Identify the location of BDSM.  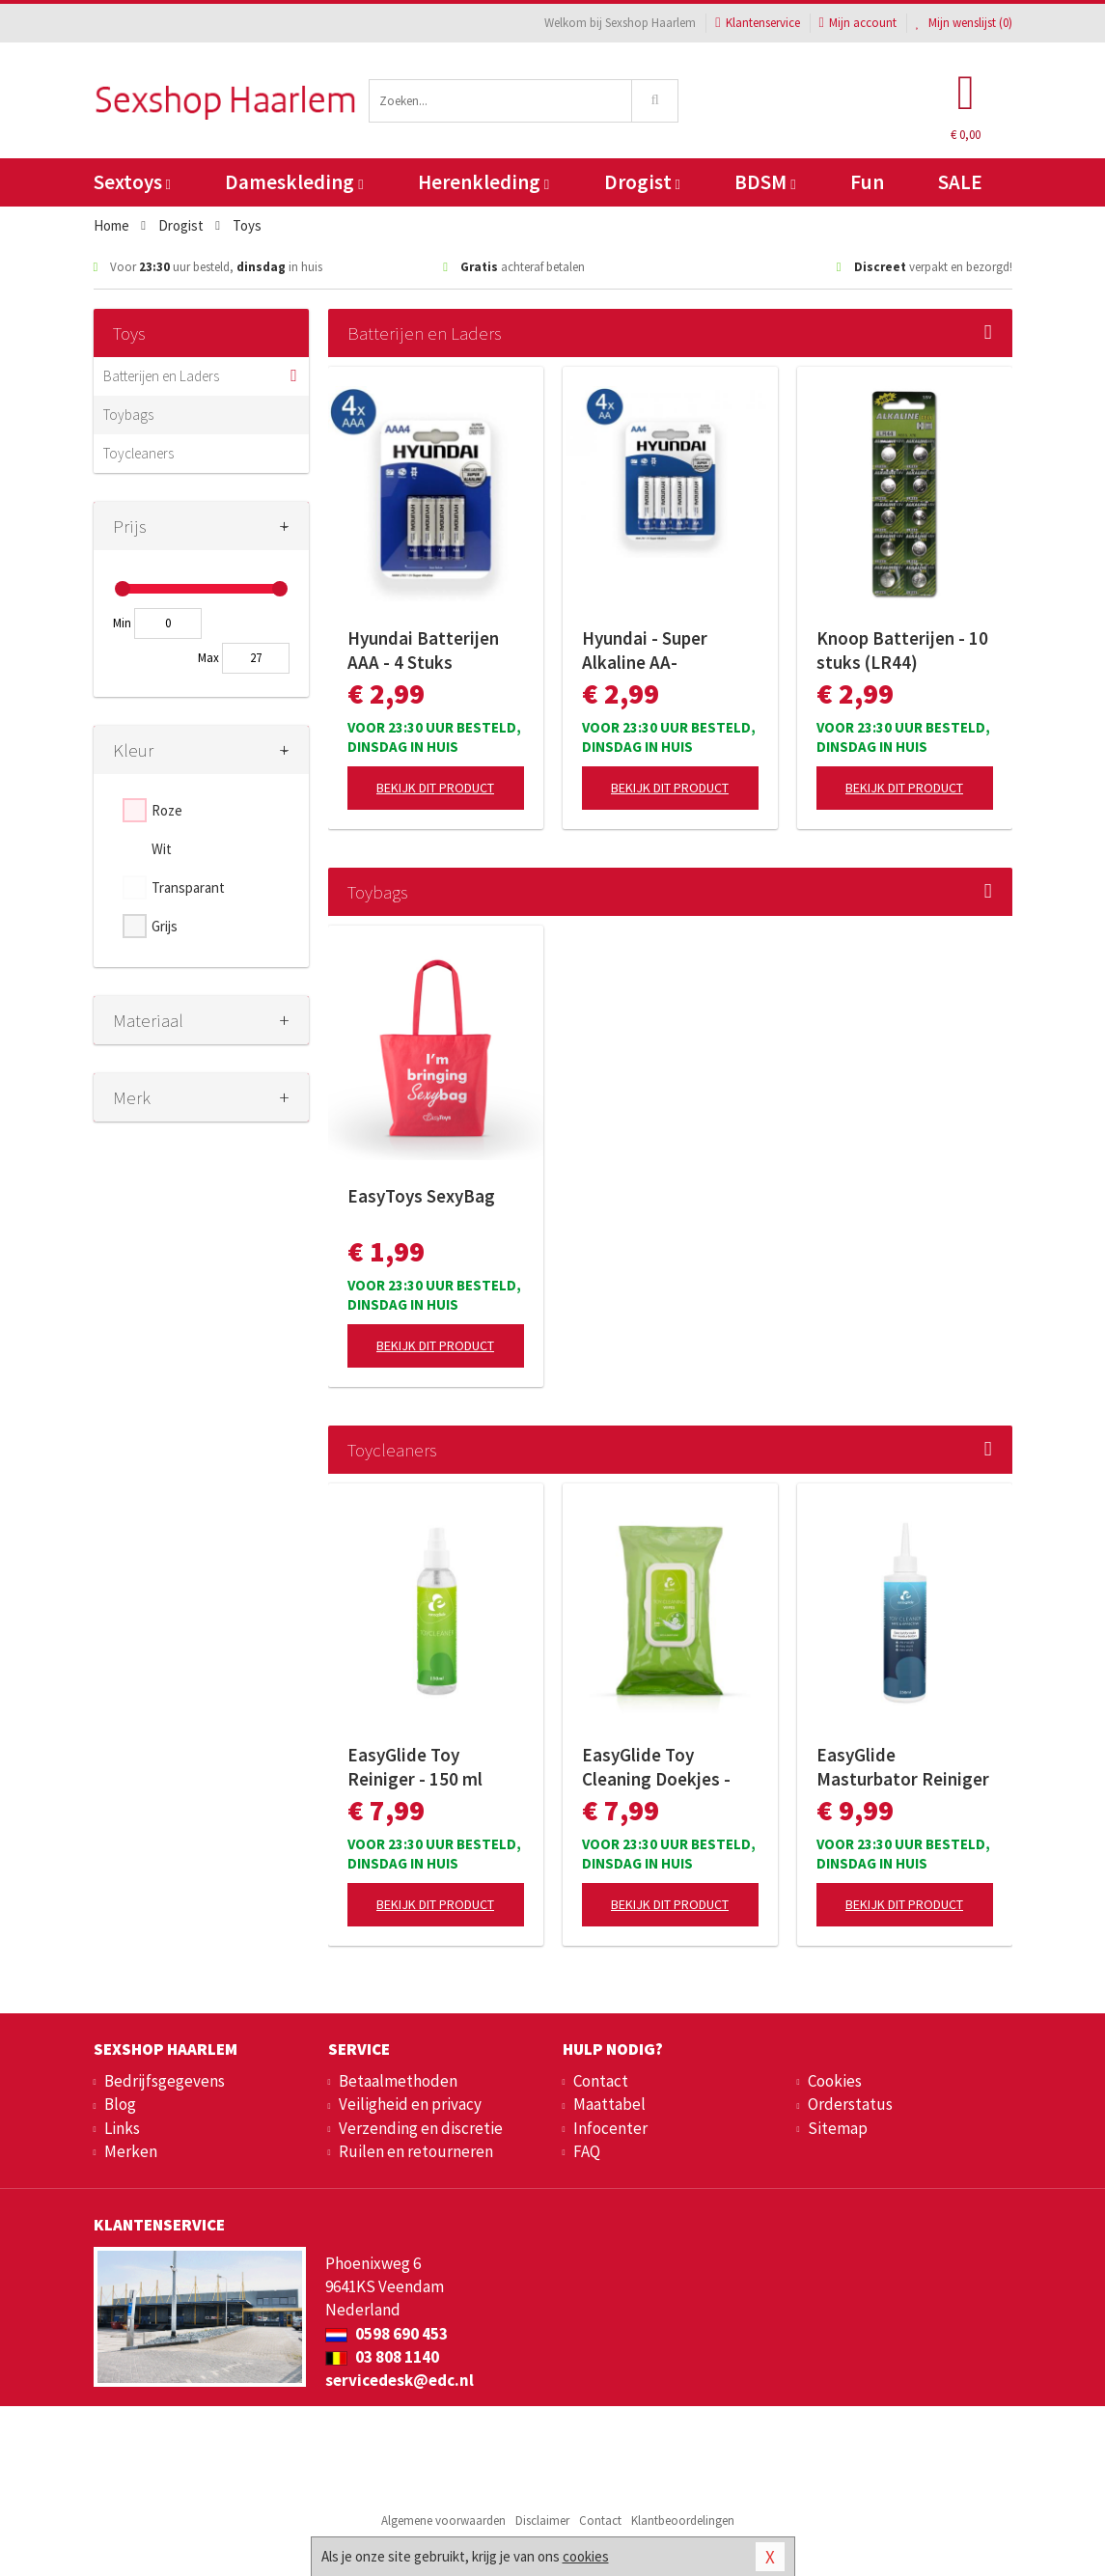
(764, 182).